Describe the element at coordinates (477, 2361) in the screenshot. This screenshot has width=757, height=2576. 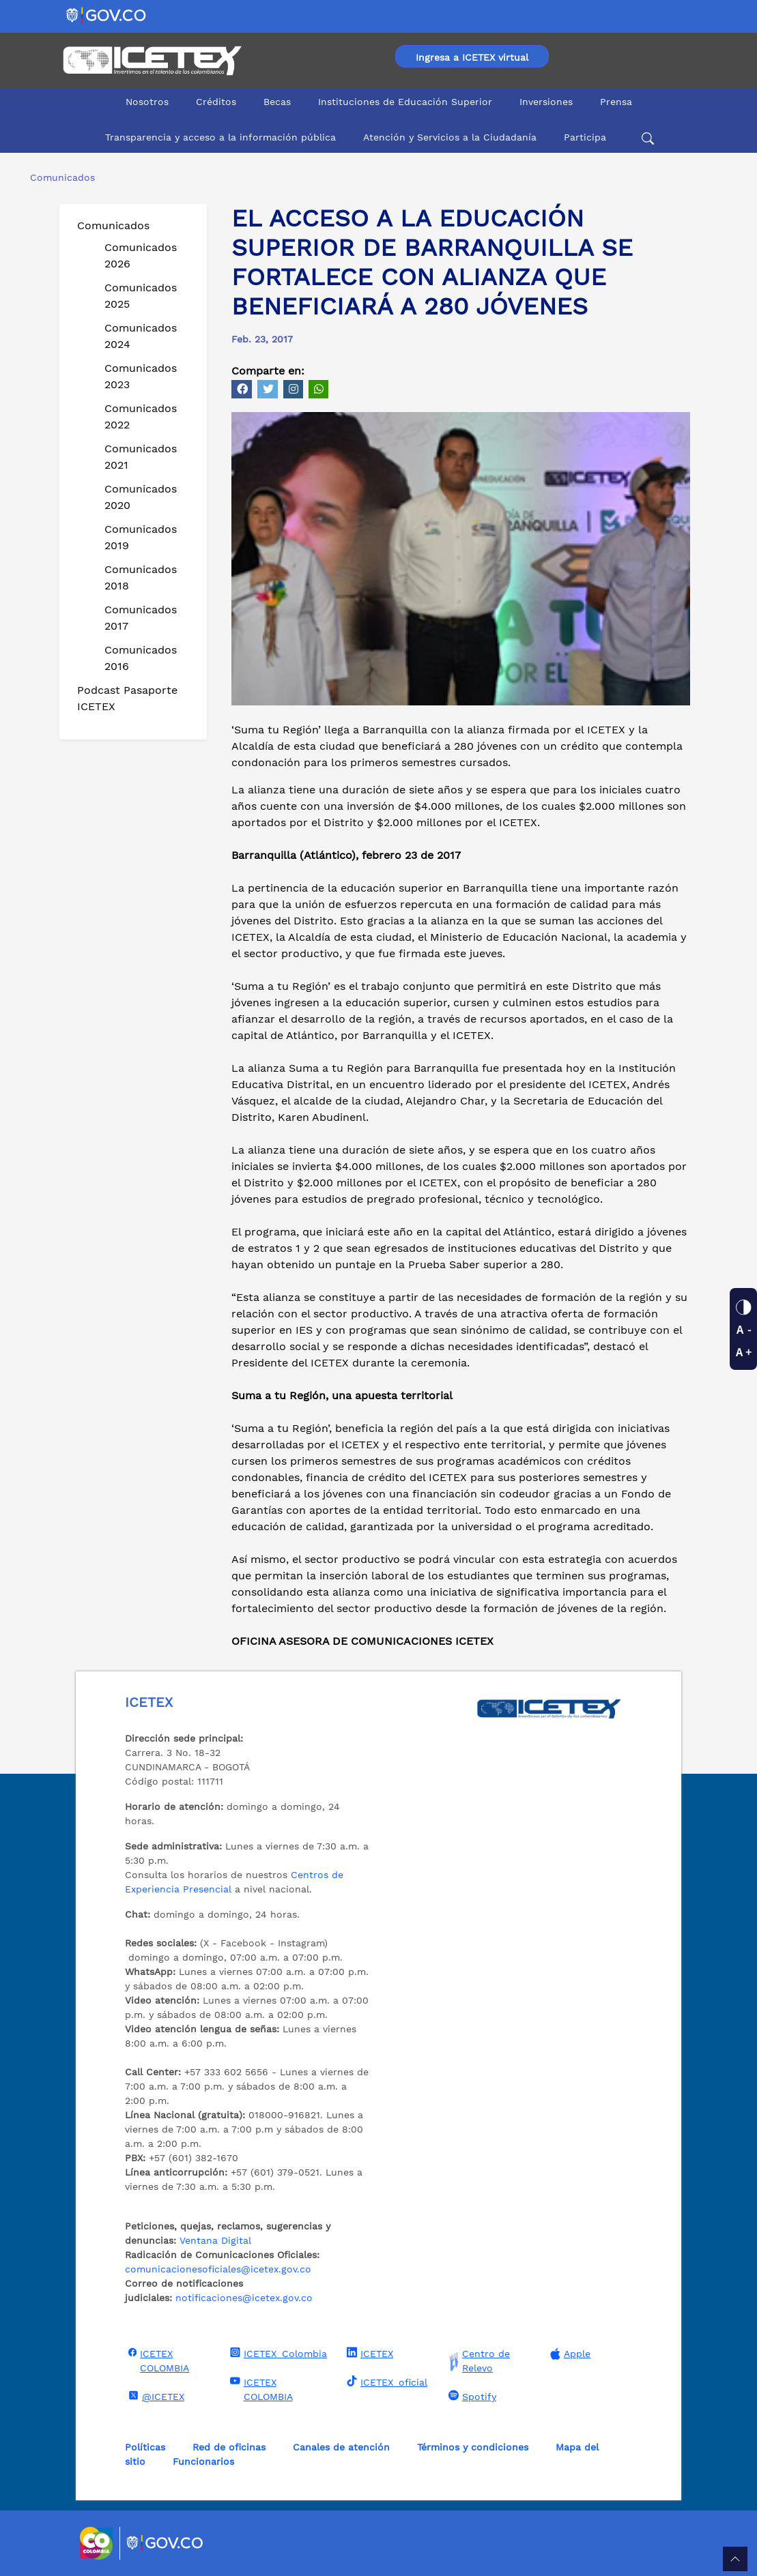
I see `Centro de Relevo` at that location.